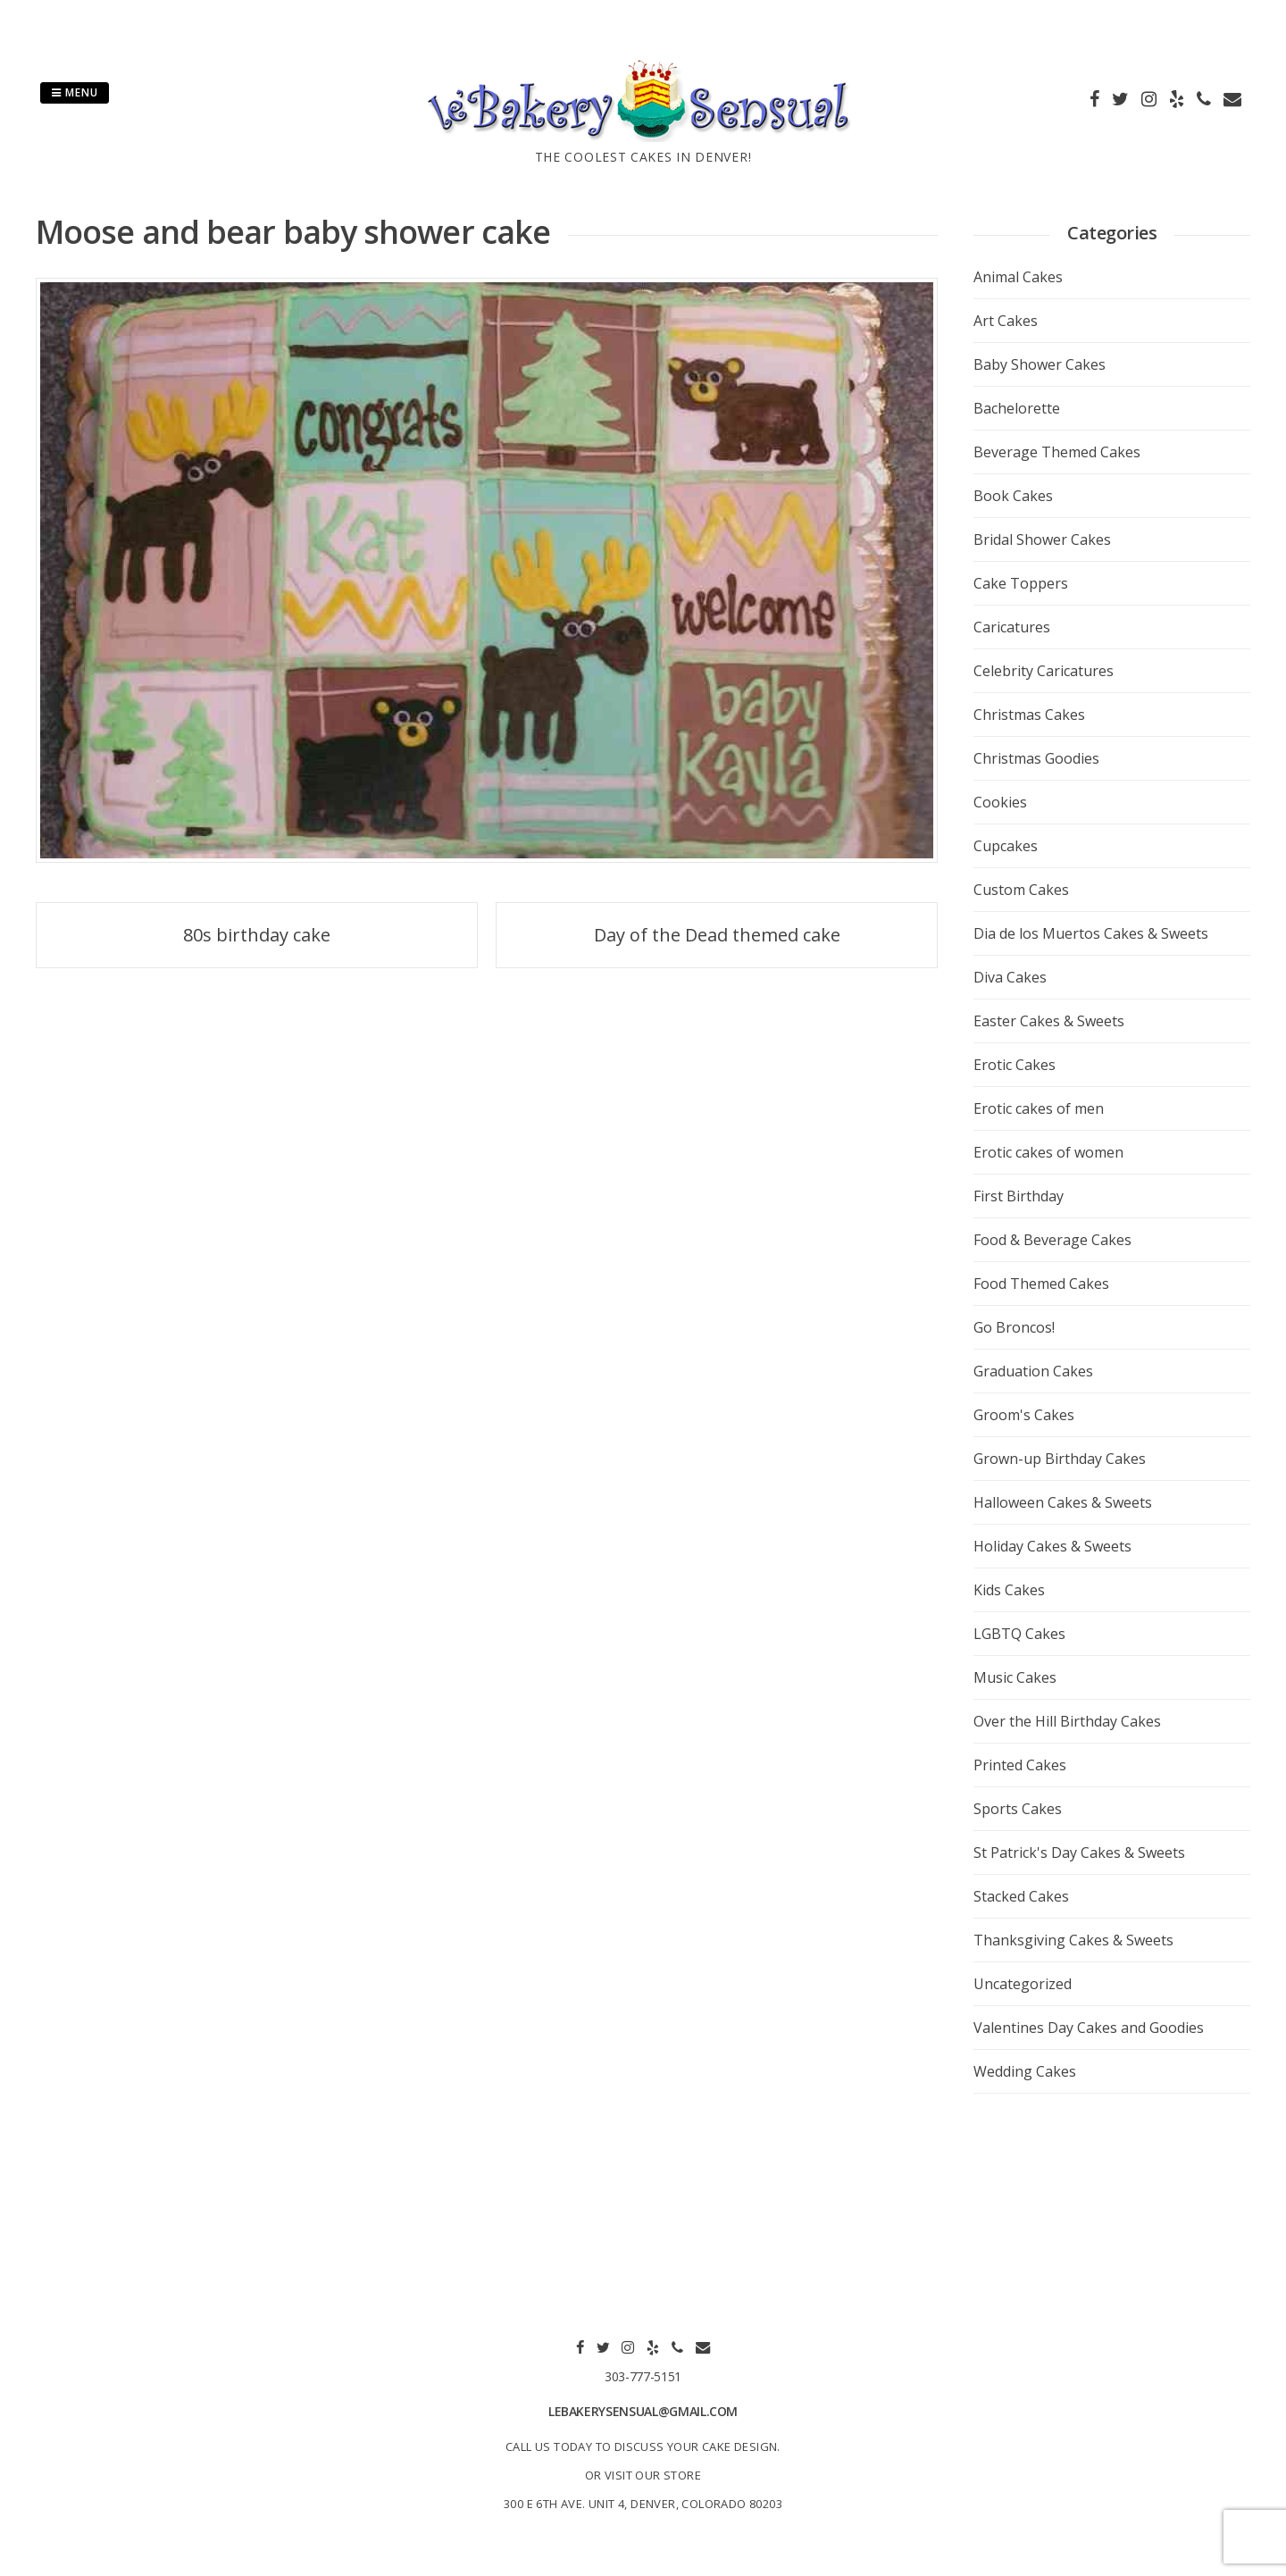 The width and height of the screenshot is (1286, 2576). What do you see at coordinates (1073, 1940) in the screenshot?
I see `Thanksgiving Cakes & Sweets` at bounding box center [1073, 1940].